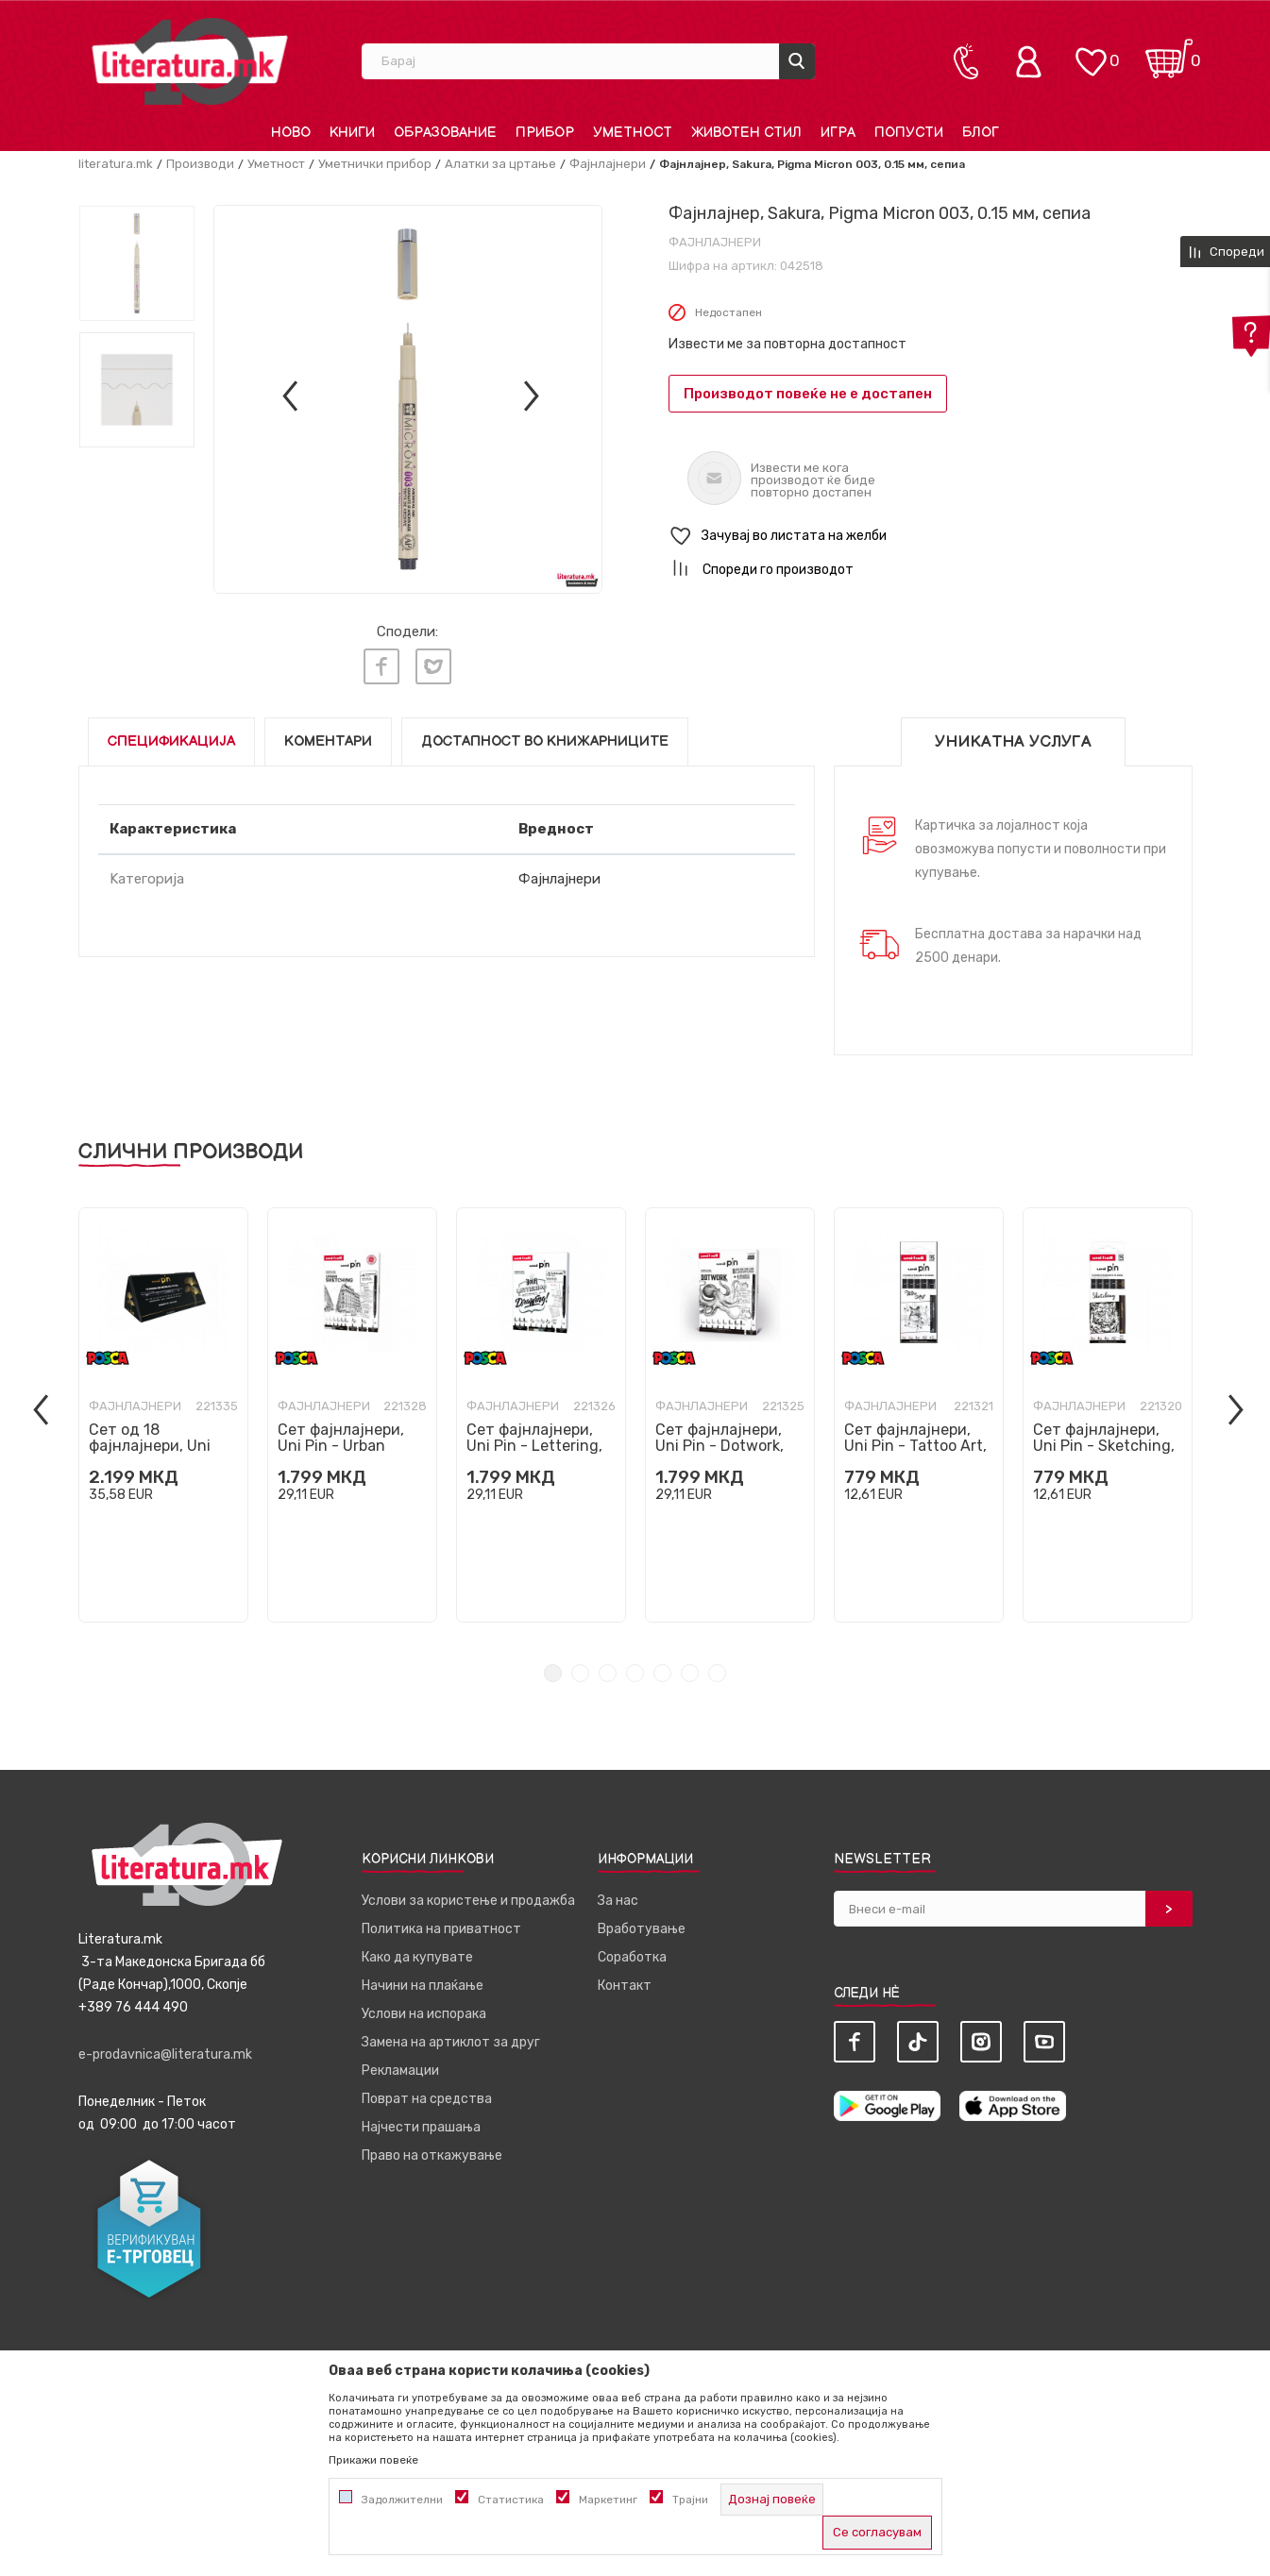 The image size is (1270, 2576). What do you see at coordinates (200, 164) in the screenshot?
I see `Производи` at bounding box center [200, 164].